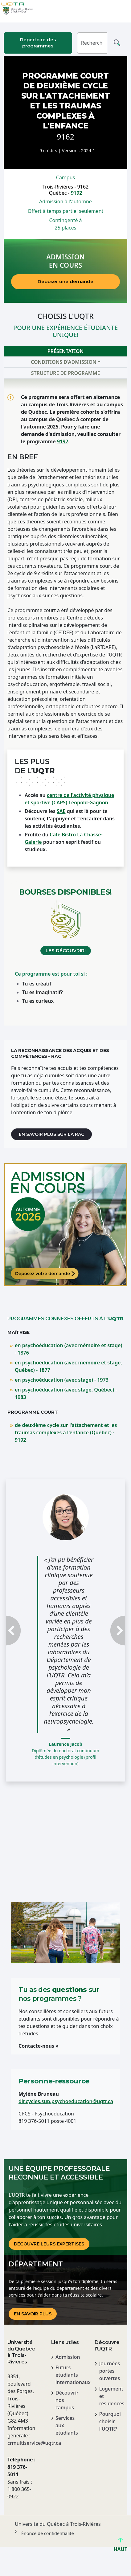 Image resolution: width=131 pixels, height=2576 pixels. What do you see at coordinates (49, 2244) in the screenshot?
I see `DÉCOUVRE LEURS EXPERTISES` at bounding box center [49, 2244].